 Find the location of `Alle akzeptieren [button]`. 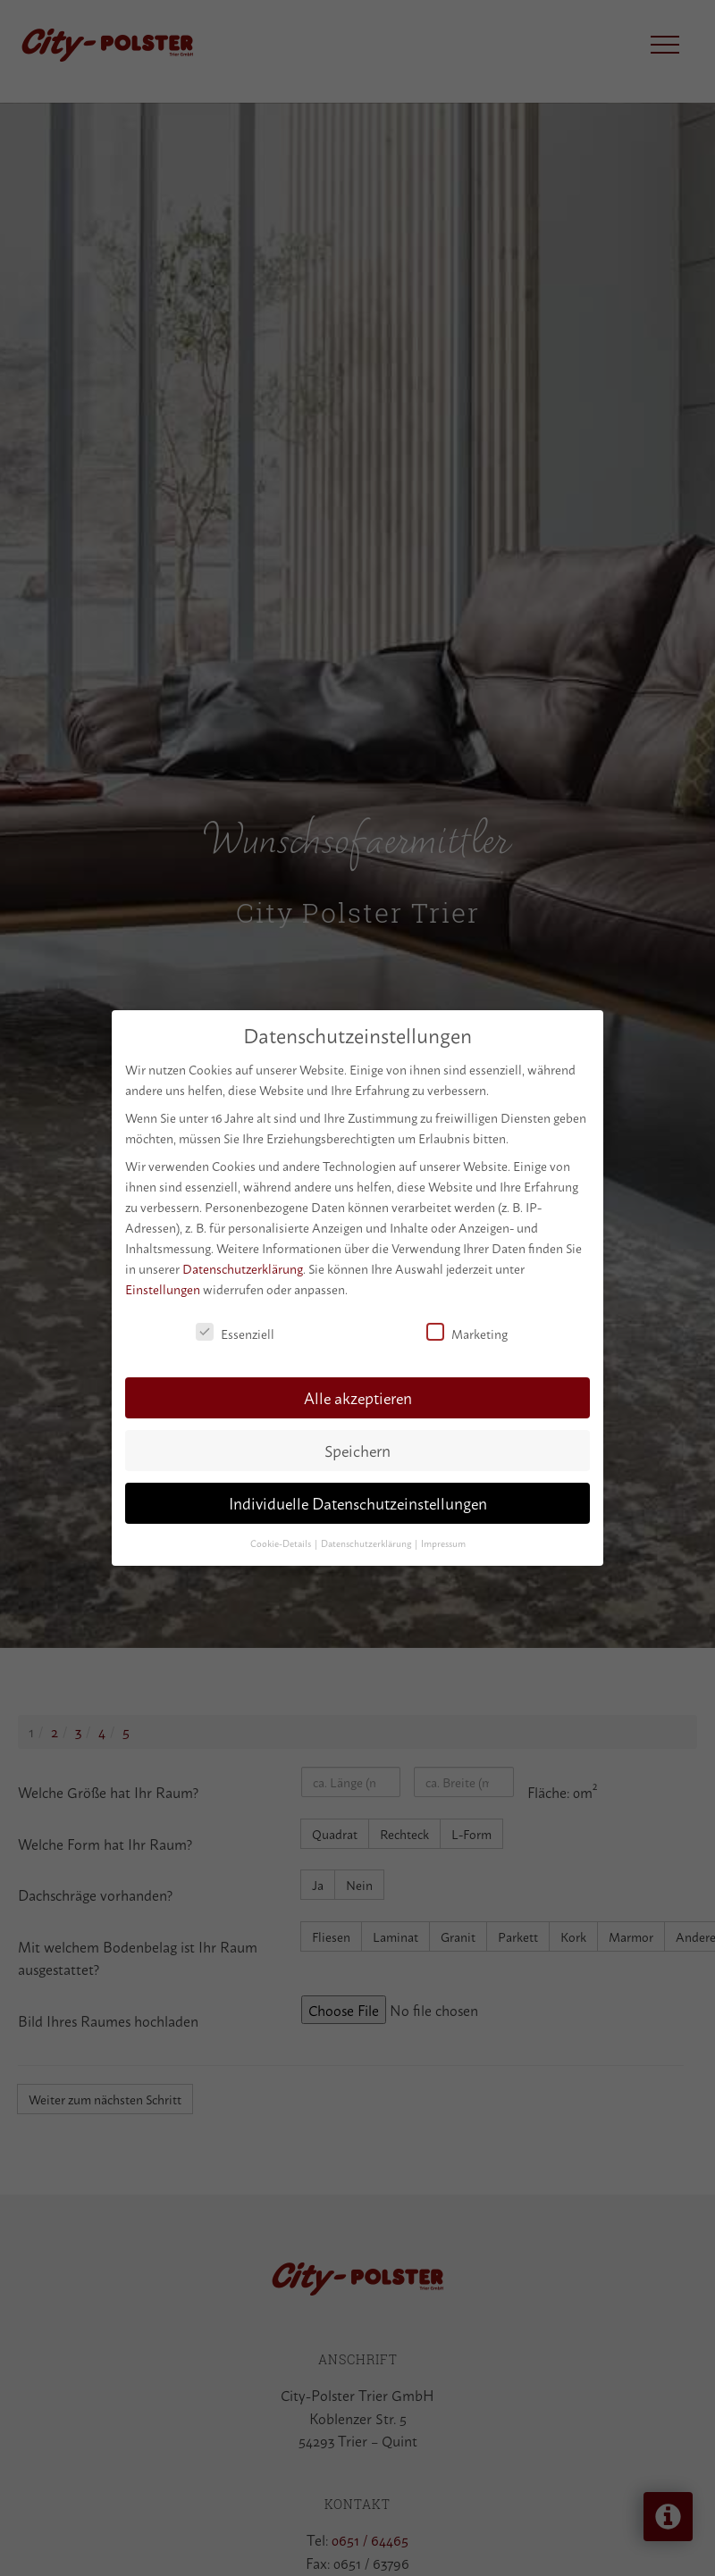

Alle akzeptieren [button] is located at coordinates (358, 1397).